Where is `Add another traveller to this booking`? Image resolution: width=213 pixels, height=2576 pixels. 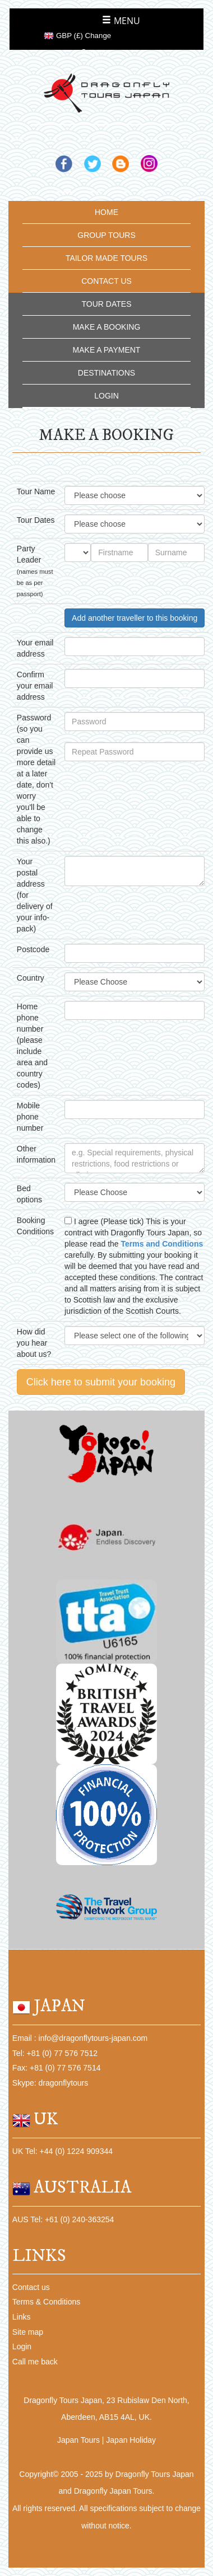 Add another traveller to this booking is located at coordinates (134, 617).